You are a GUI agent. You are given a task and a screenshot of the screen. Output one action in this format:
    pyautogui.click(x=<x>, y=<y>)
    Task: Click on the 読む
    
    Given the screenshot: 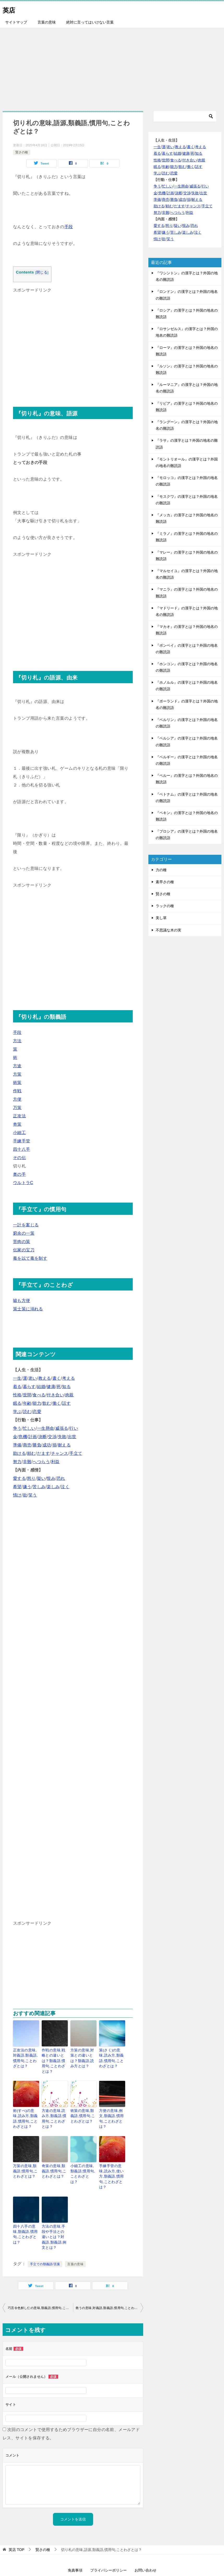 What is the action you would take?
    pyautogui.click(x=27, y=1411)
    